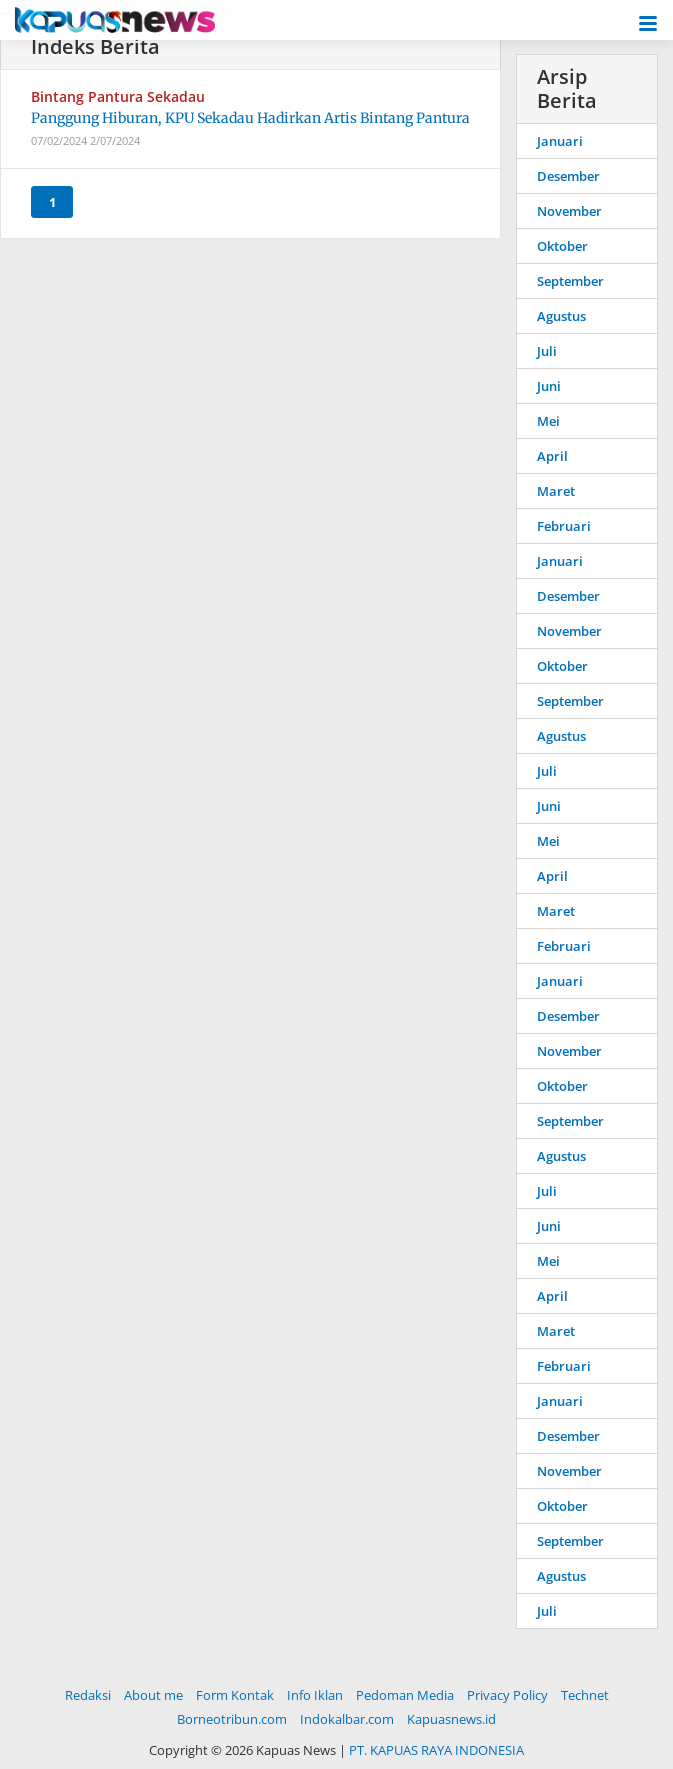 This screenshot has width=673, height=1769. What do you see at coordinates (569, 211) in the screenshot?
I see `November` at bounding box center [569, 211].